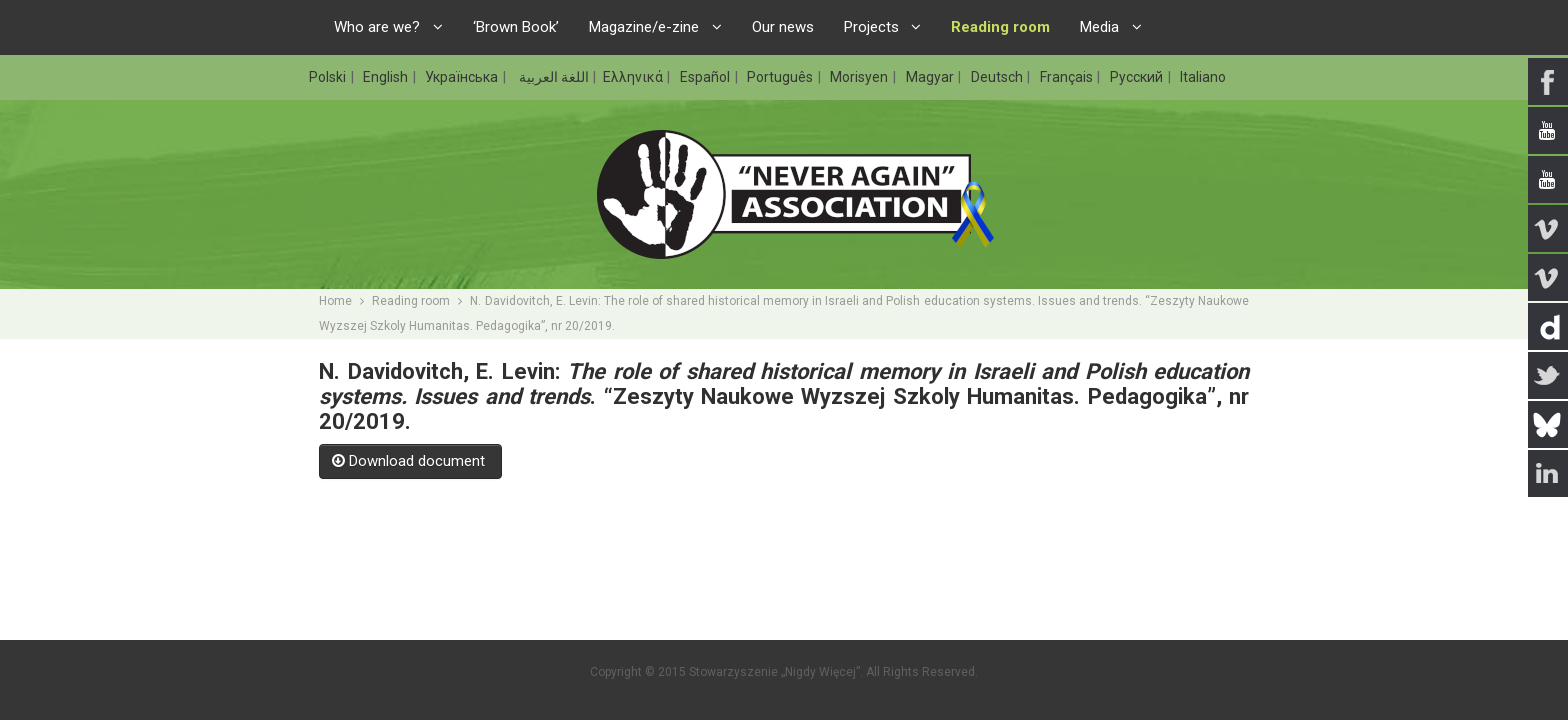 The width and height of the screenshot is (1568, 720). What do you see at coordinates (1068, 77) in the screenshot?
I see `Français` at bounding box center [1068, 77].